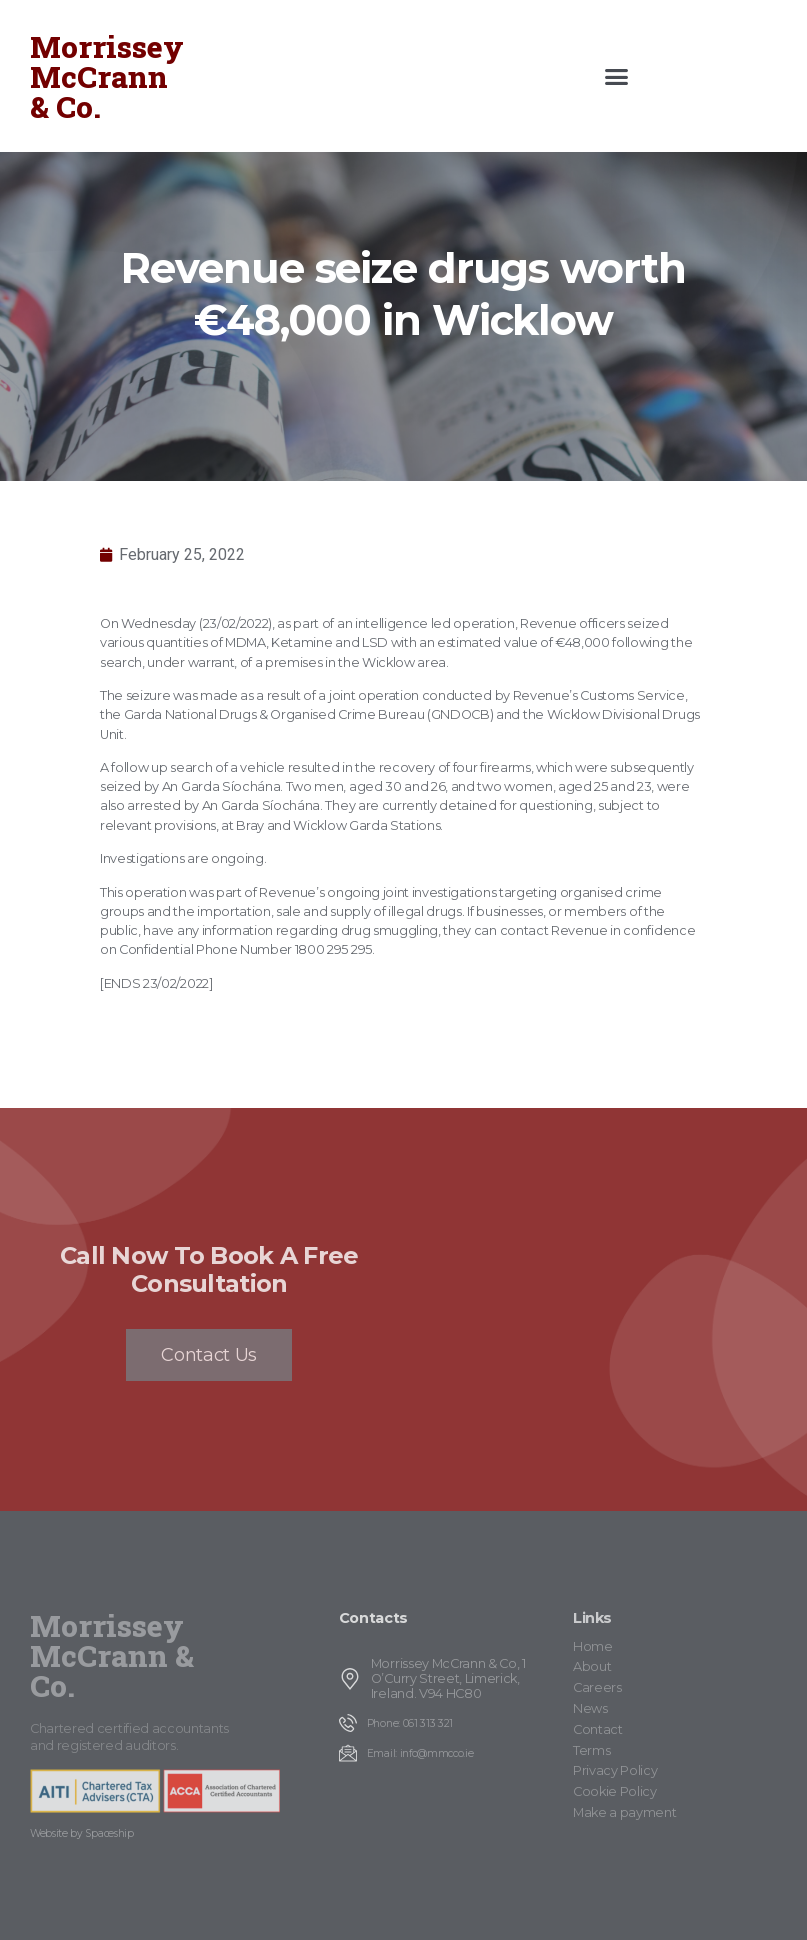 The height and width of the screenshot is (1940, 807). I want to click on Website by Spaceship, so click(82, 1833).